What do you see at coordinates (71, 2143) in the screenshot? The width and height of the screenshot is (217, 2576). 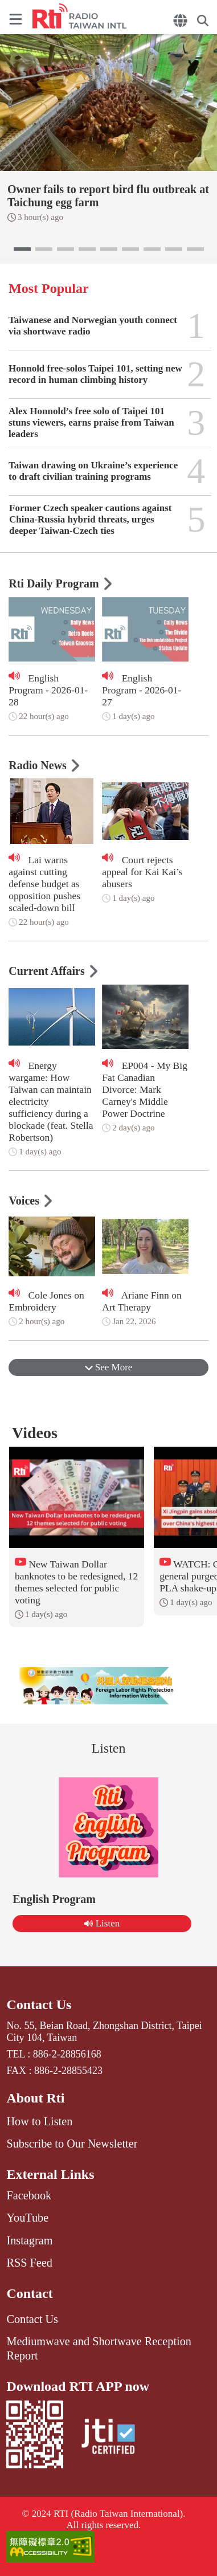 I see `Subscribe to Our Newsletter` at bounding box center [71, 2143].